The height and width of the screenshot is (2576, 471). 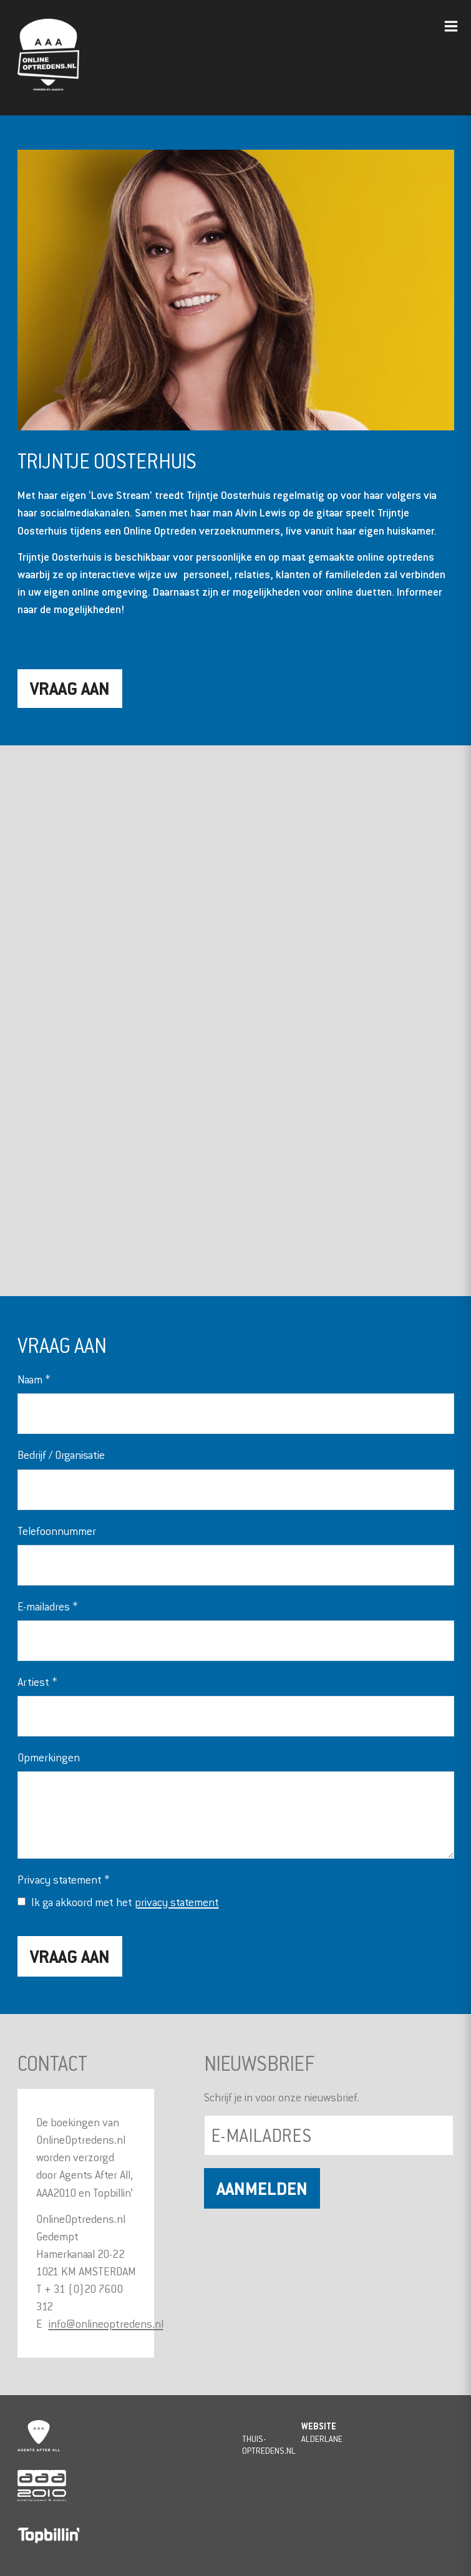 What do you see at coordinates (33, 1379) in the screenshot?
I see `Naam` at bounding box center [33, 1379].